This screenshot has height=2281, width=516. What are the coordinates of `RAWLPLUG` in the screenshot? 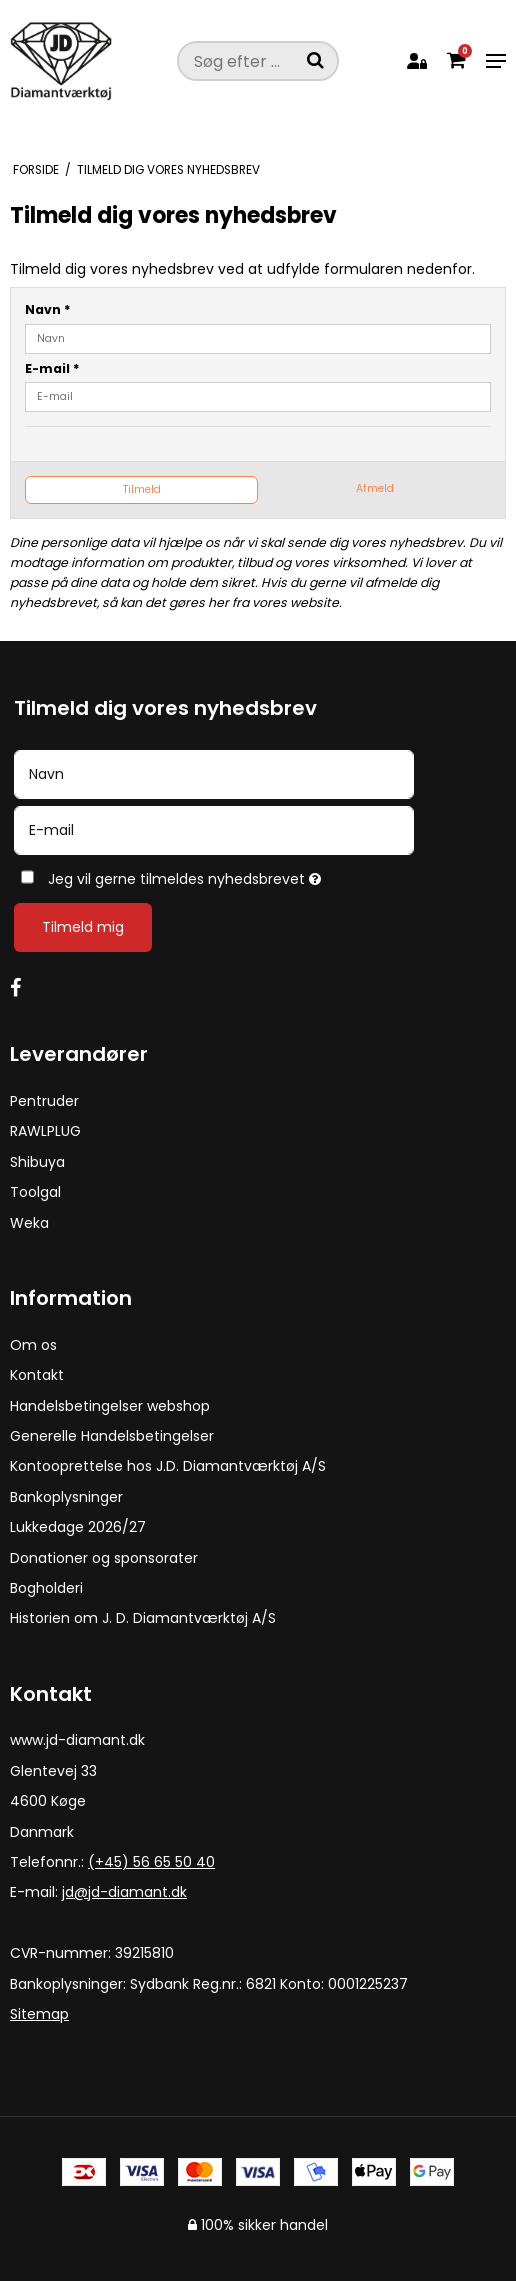 It's located at (45, 1131).